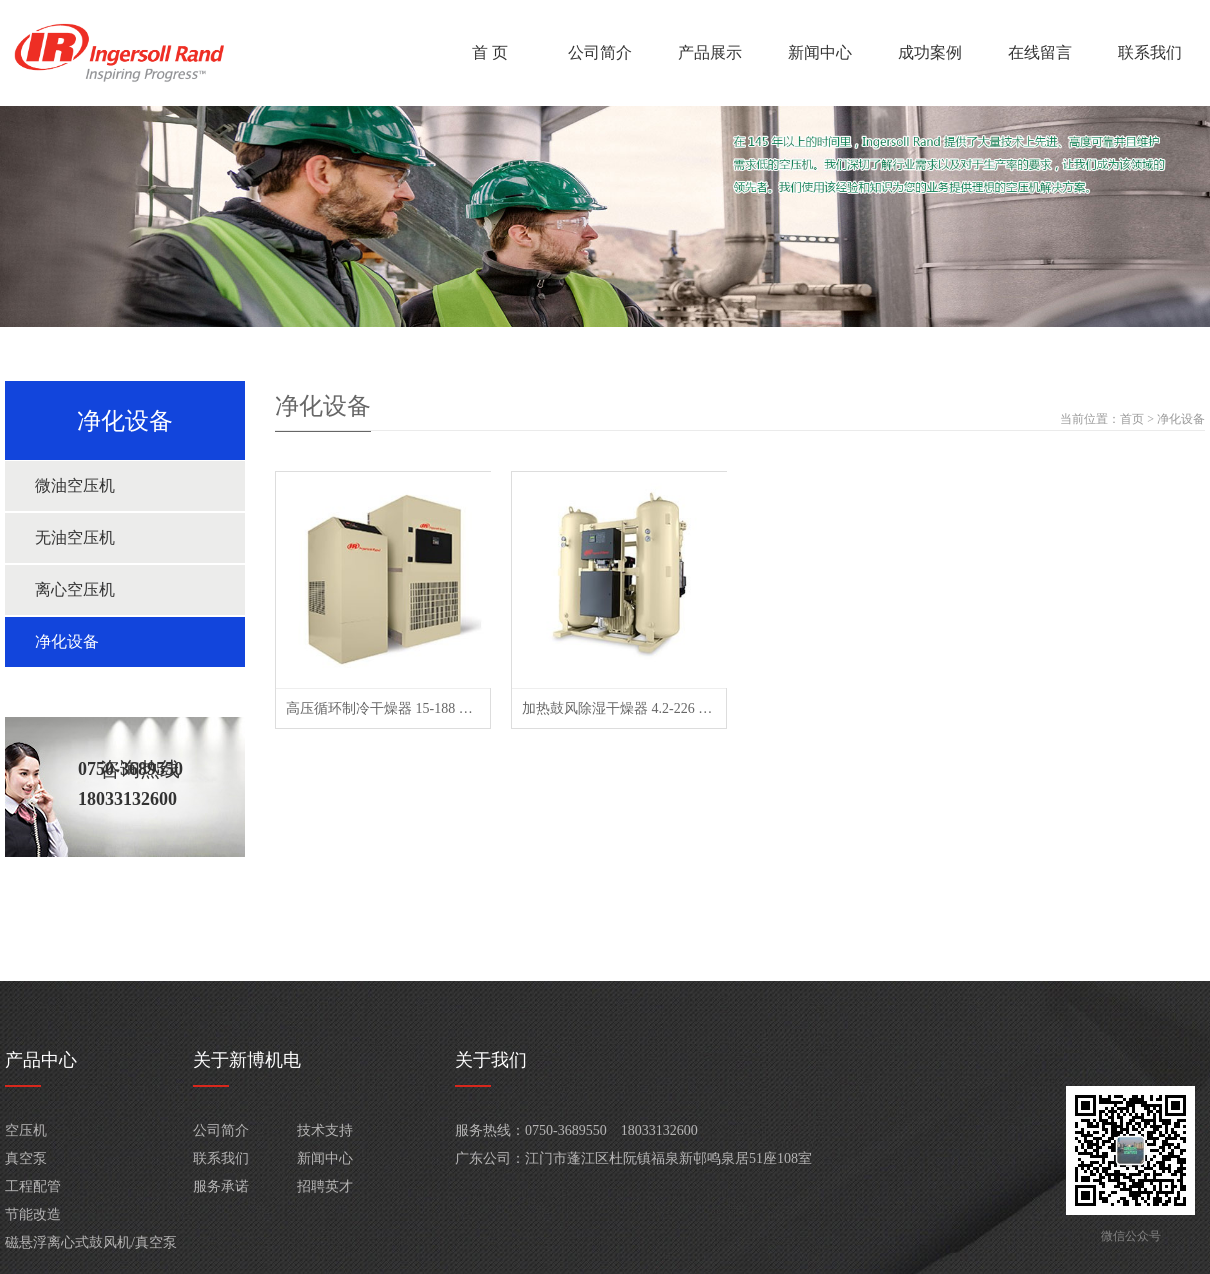  What do you see at coordinates (75, 485) in the screenshot?
I see `微油空压机` at bounding box center [75, 485].